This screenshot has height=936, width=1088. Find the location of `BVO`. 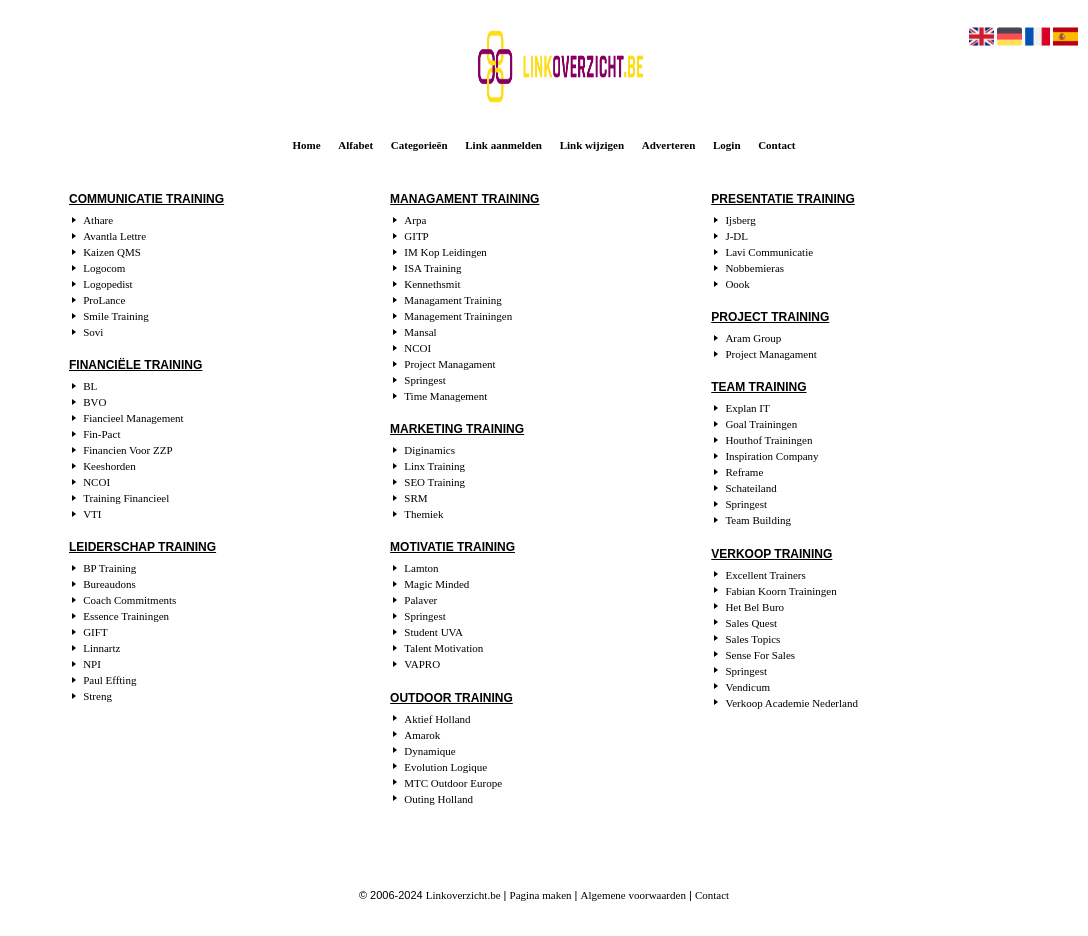

BVO is located at coordinates (94, 402).